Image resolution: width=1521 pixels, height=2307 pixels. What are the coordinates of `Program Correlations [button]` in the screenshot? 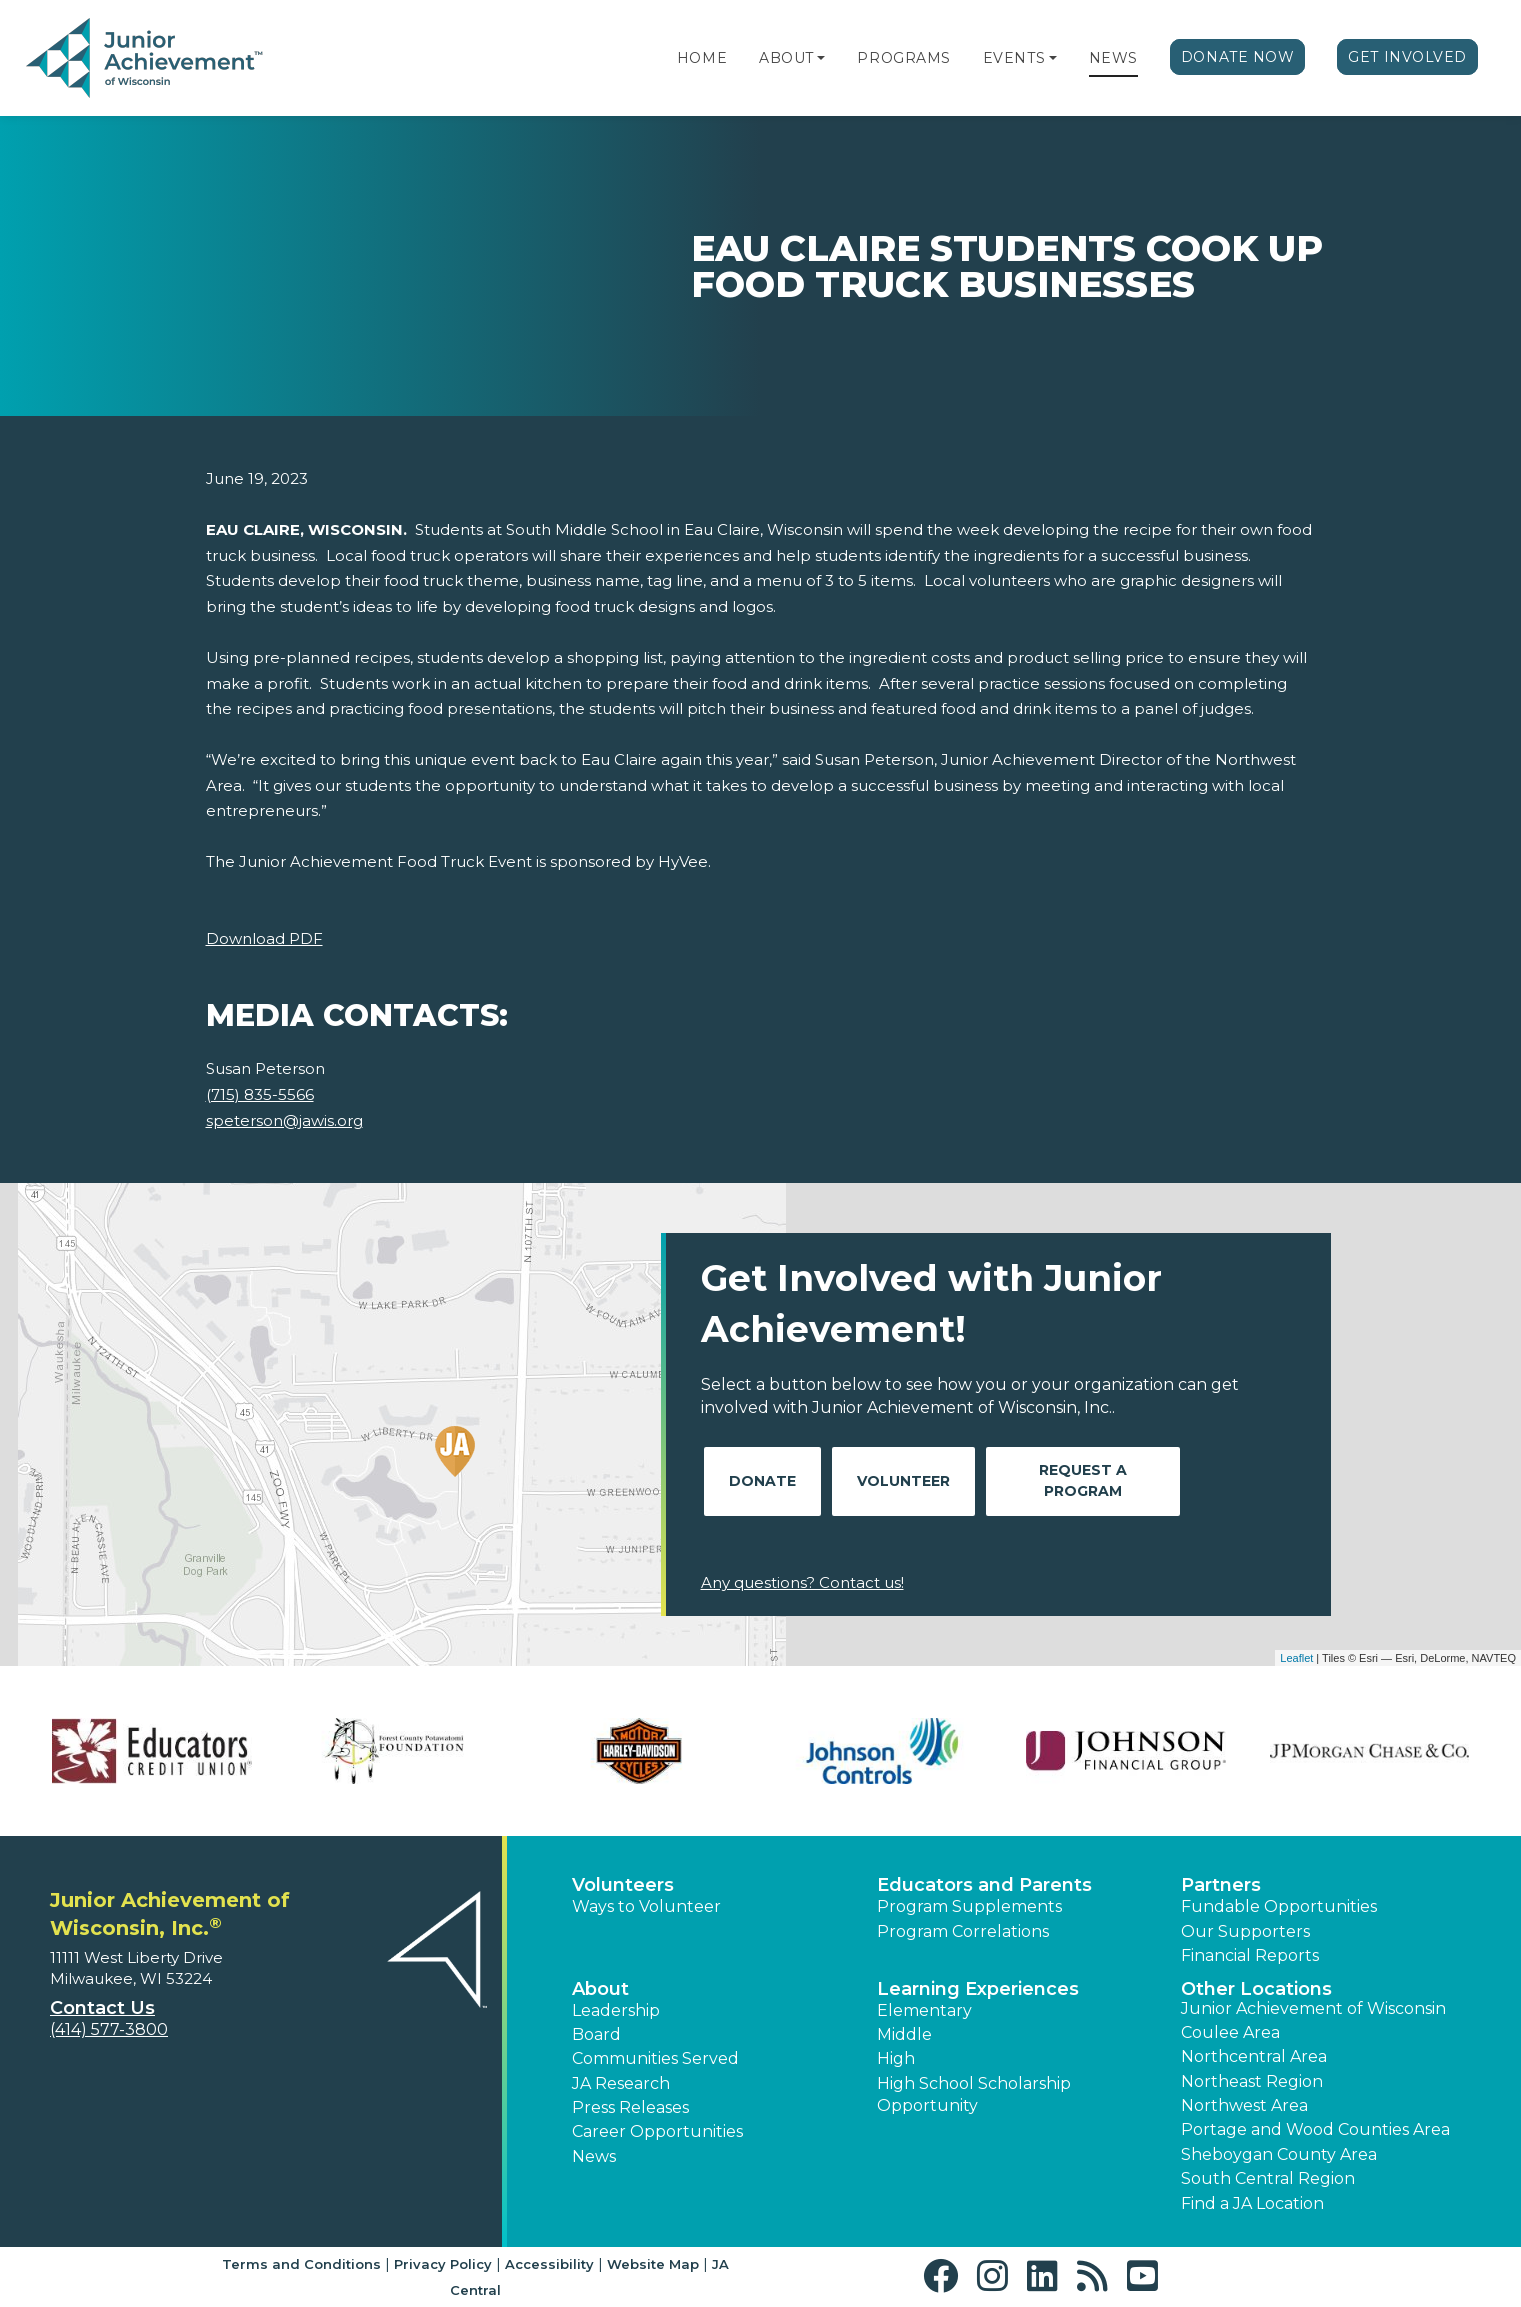 It's located at (963, 1931).